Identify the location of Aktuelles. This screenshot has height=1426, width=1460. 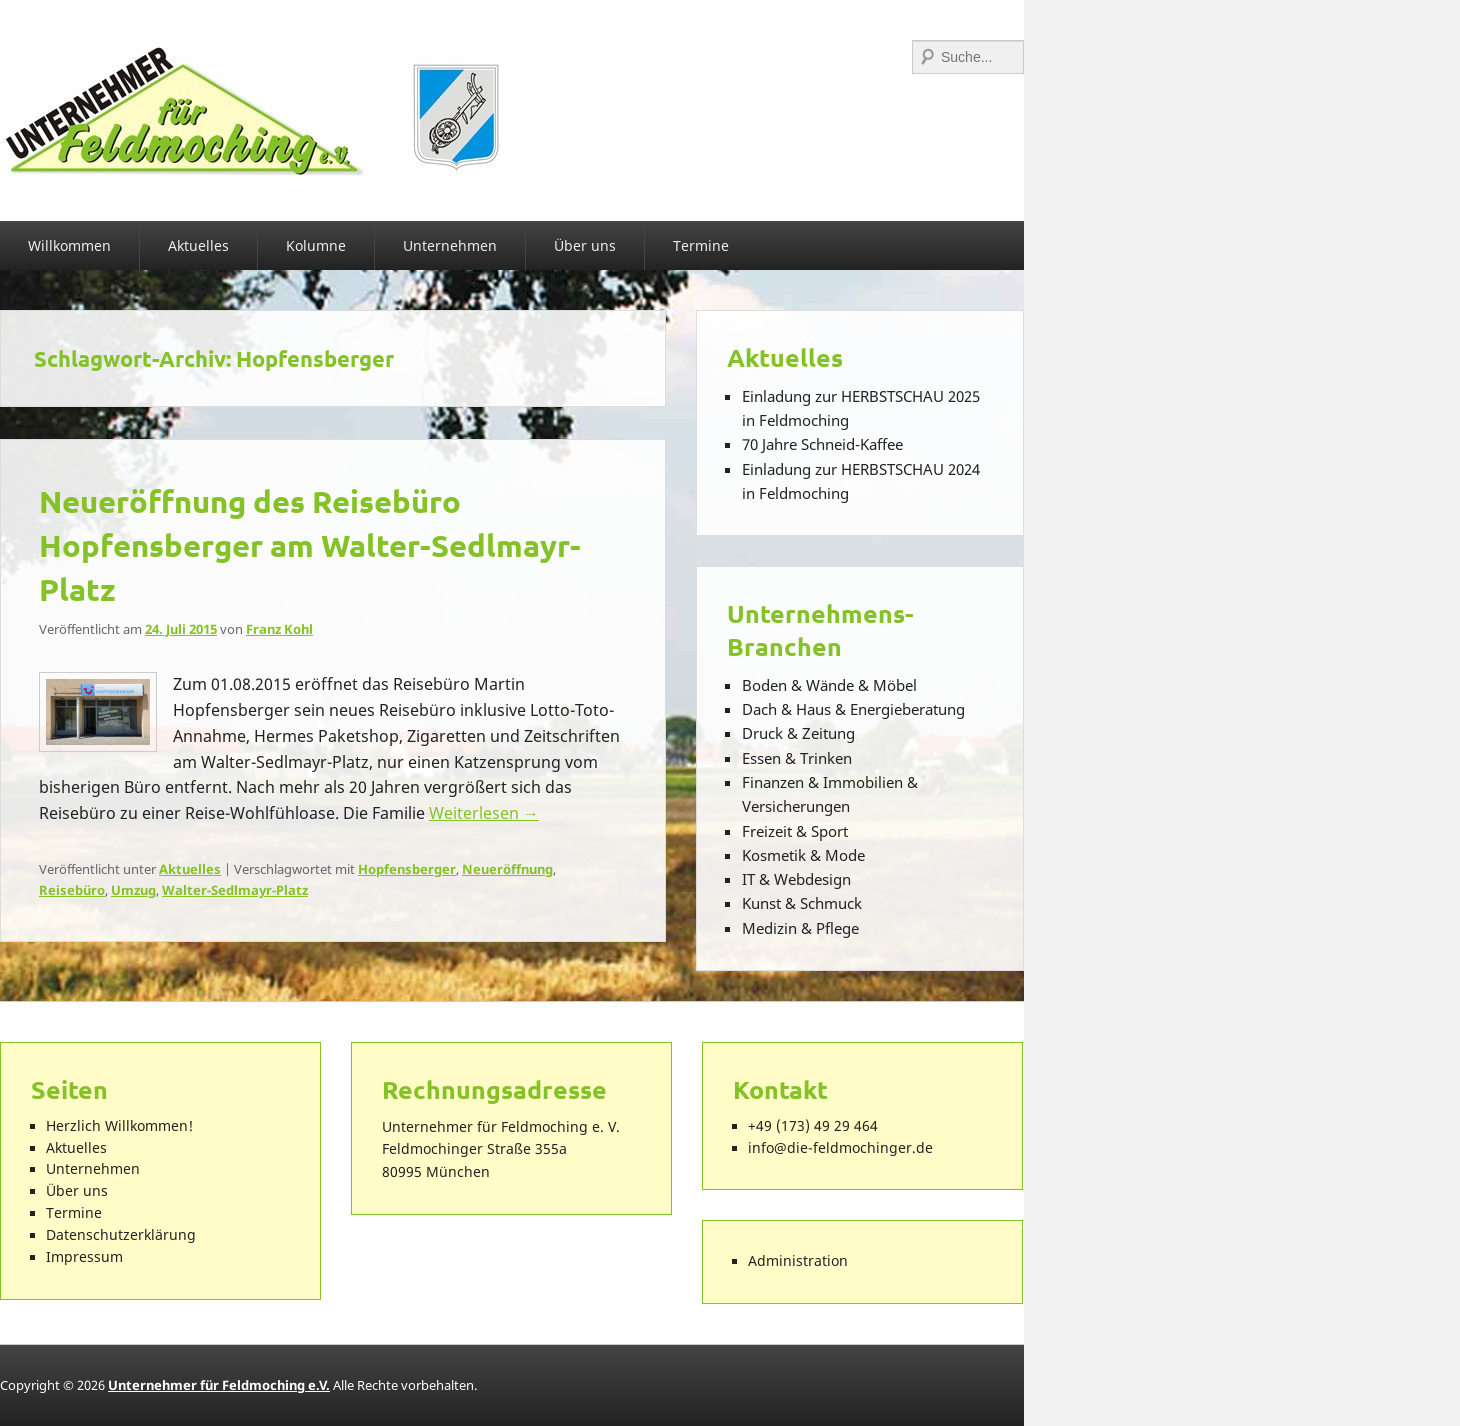
(198, 245).